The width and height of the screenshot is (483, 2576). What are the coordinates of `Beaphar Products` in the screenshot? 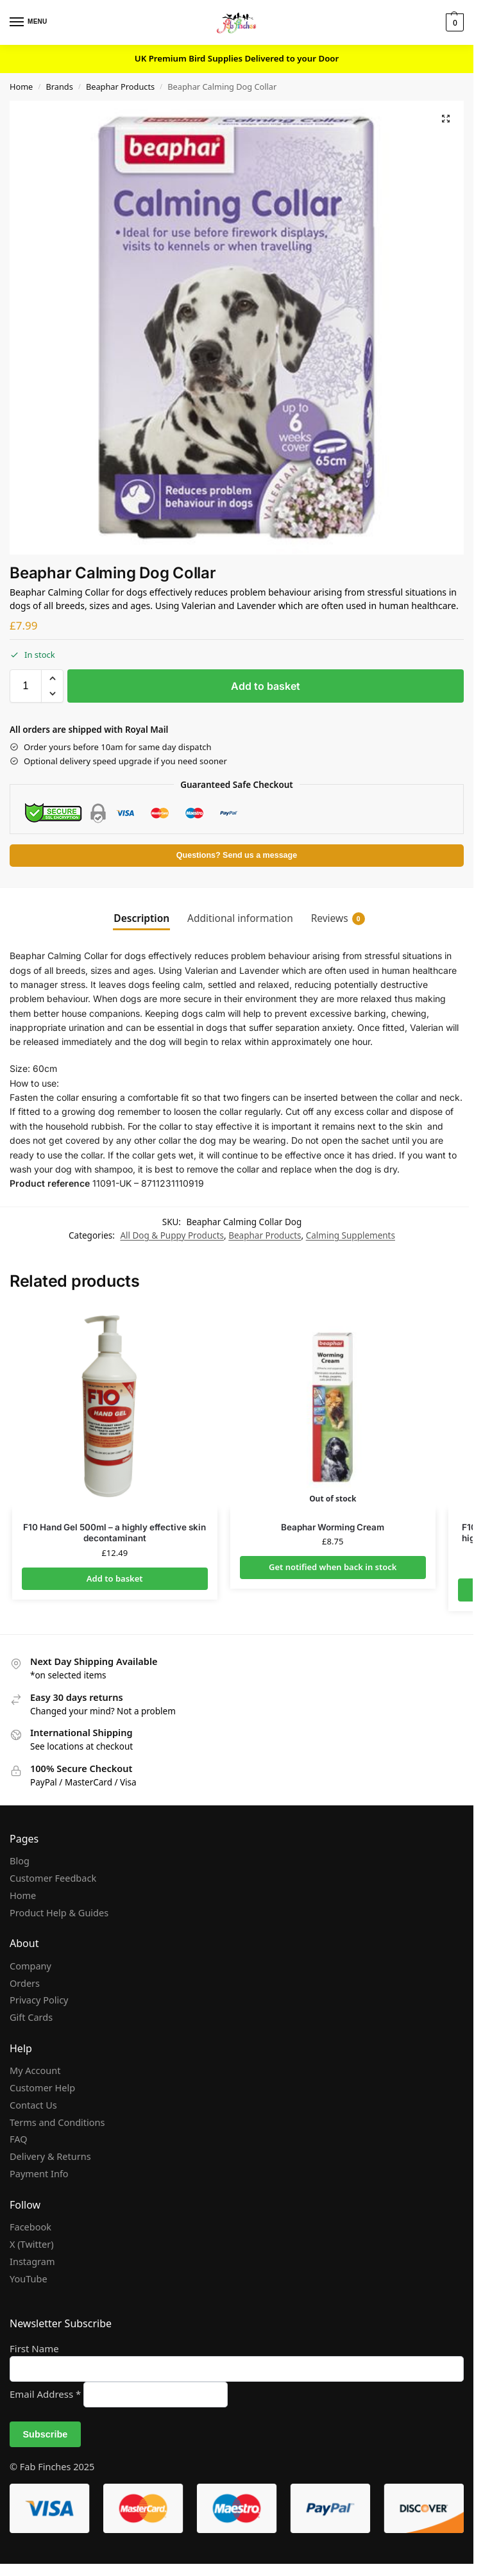 It's located at (120, 86).